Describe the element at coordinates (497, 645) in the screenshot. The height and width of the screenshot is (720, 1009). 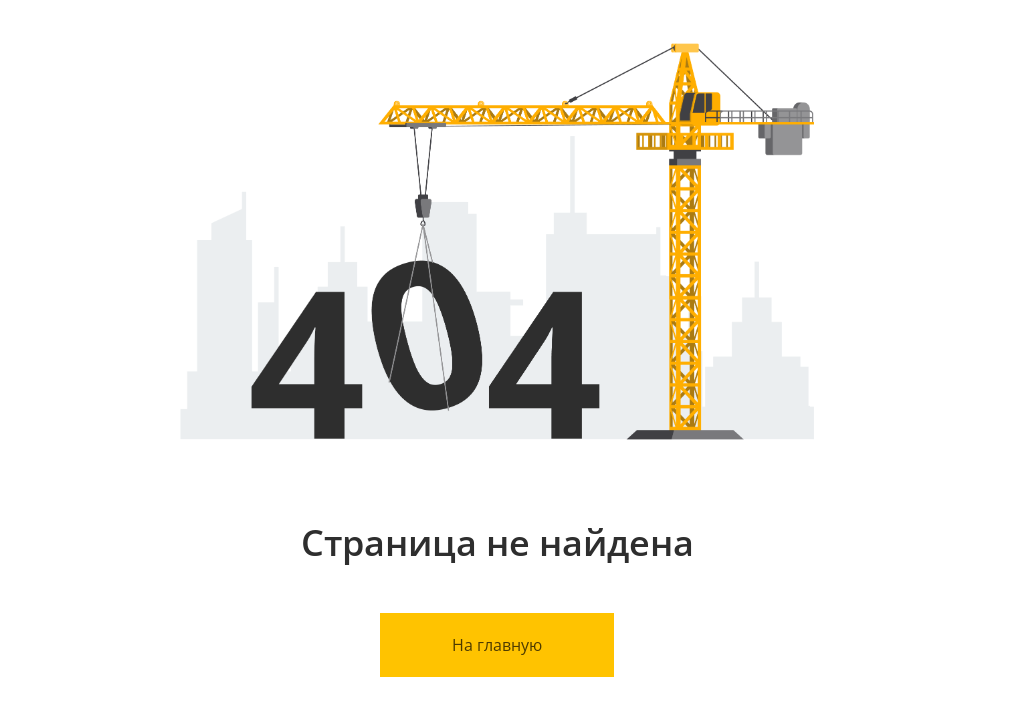
I see `На главную` at that location.